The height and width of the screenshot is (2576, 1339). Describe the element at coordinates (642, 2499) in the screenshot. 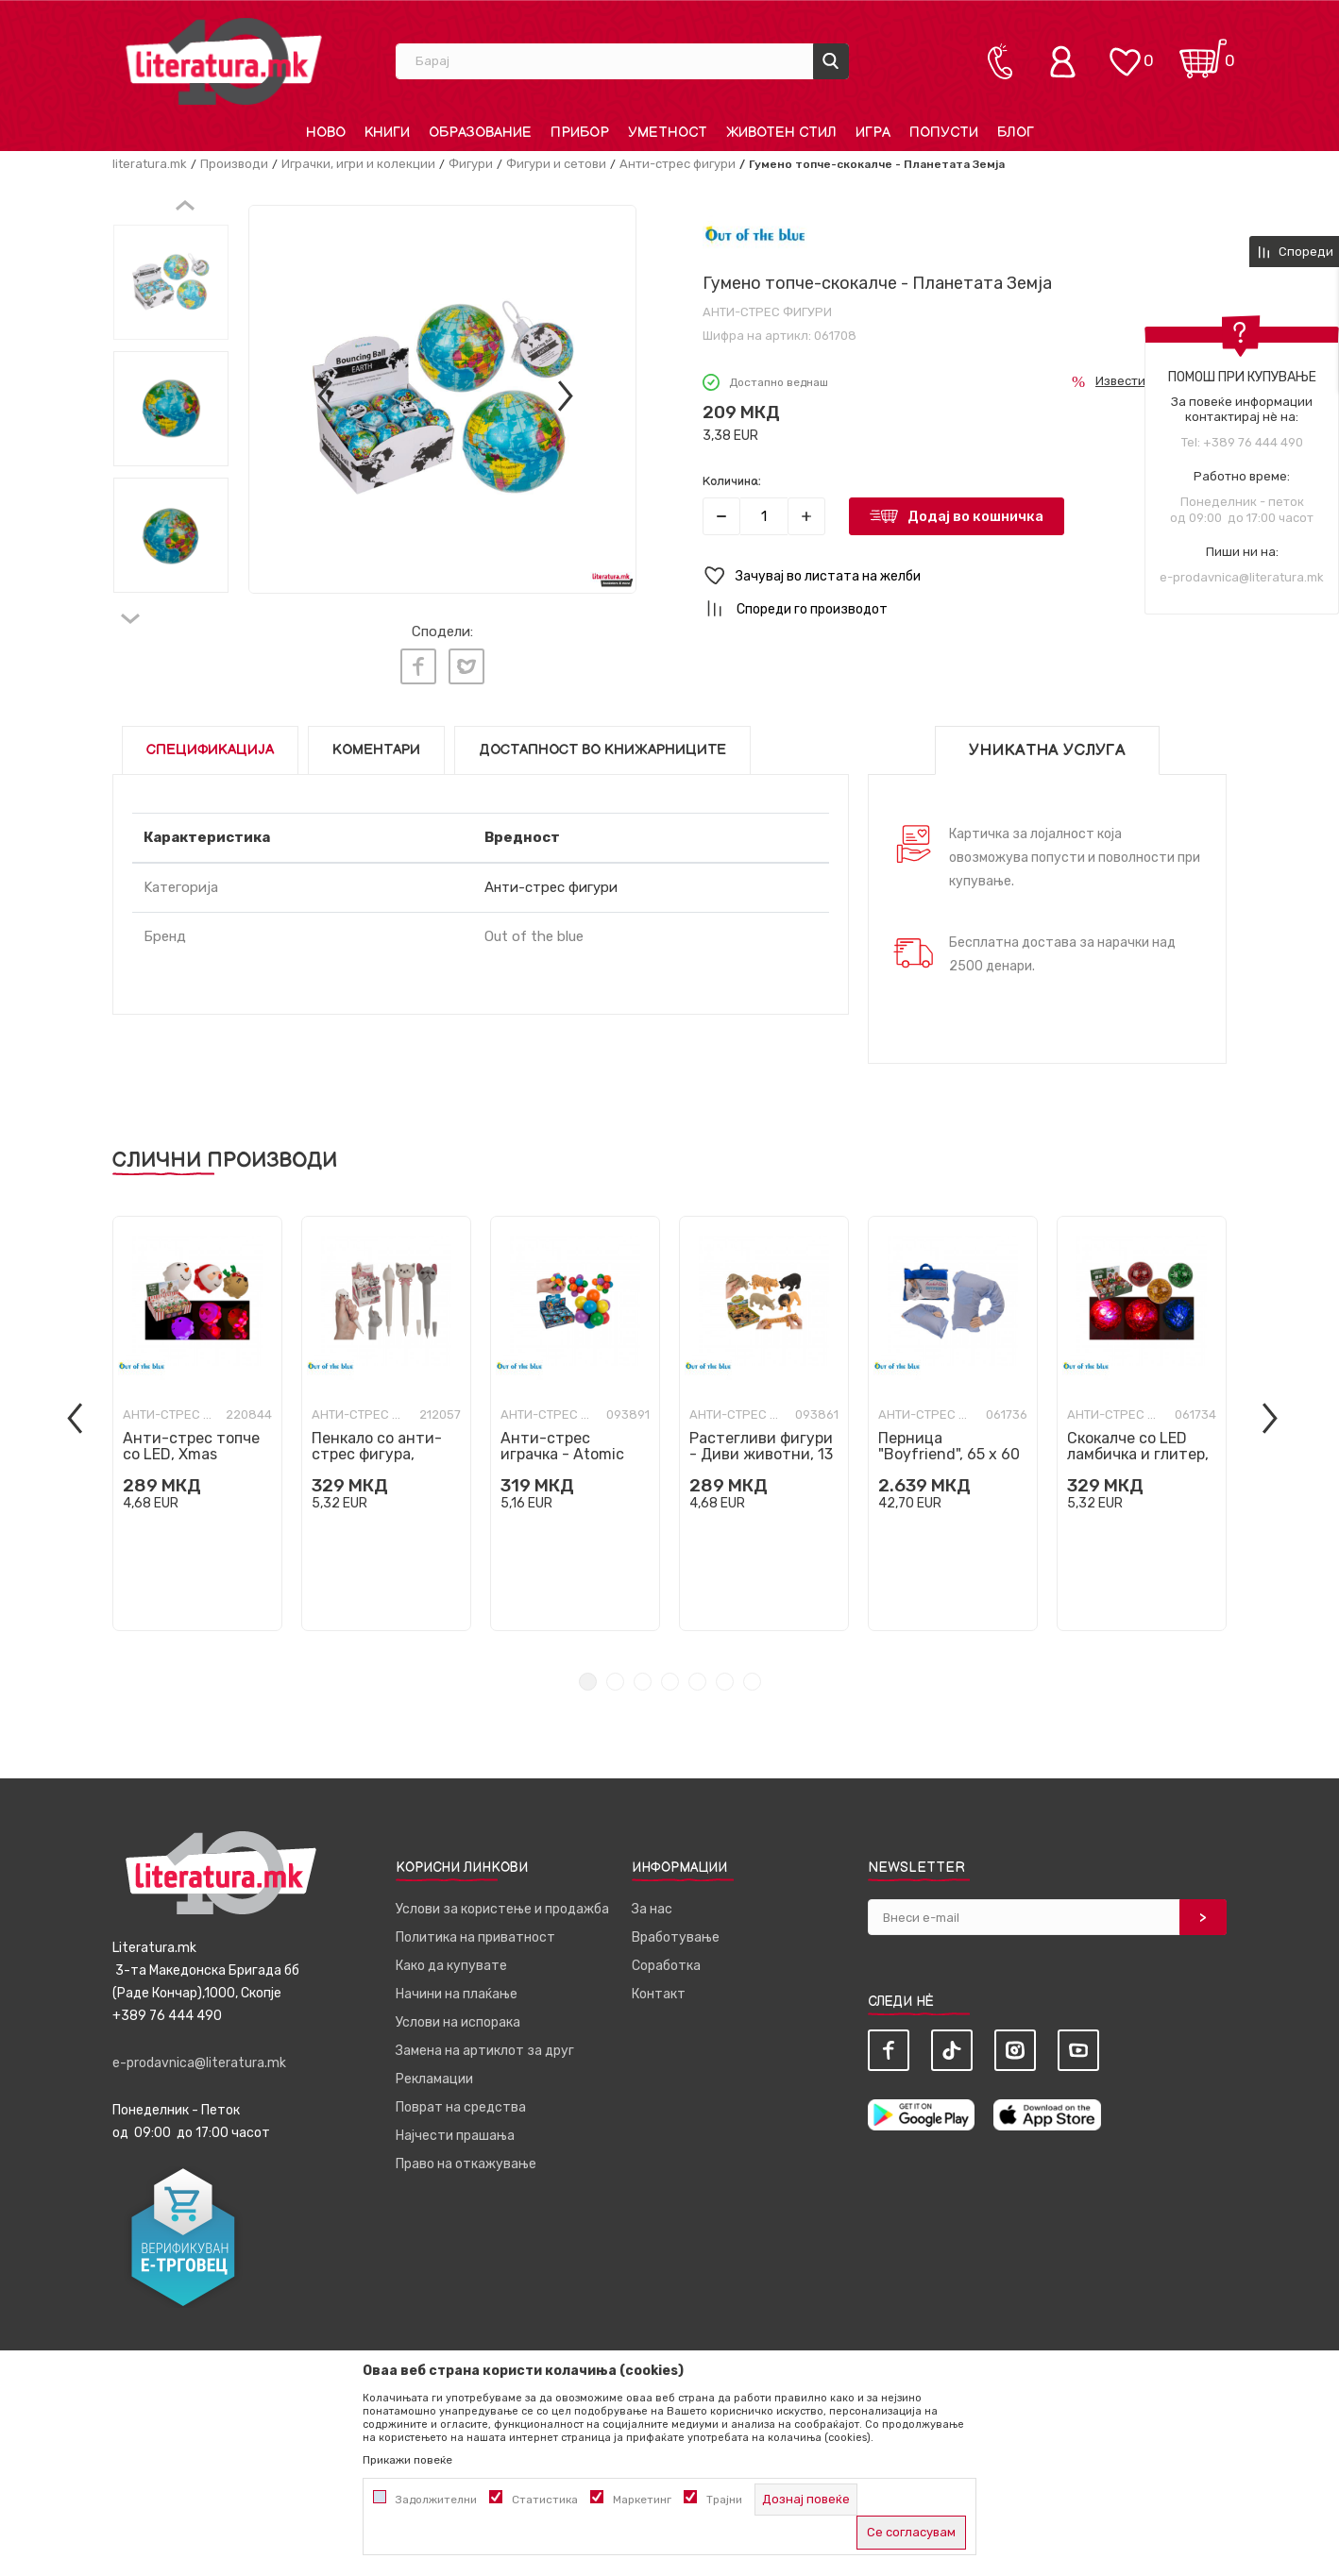

I see `Маркетинг` at that location.